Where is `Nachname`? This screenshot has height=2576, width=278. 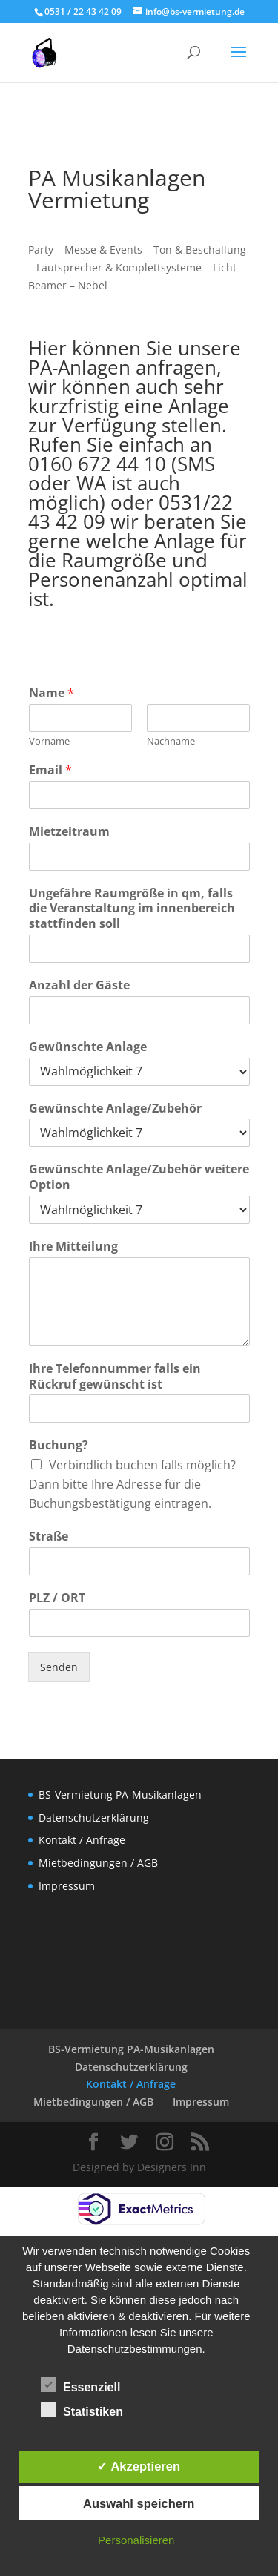
Nachname is located at coordinates (171, 741).